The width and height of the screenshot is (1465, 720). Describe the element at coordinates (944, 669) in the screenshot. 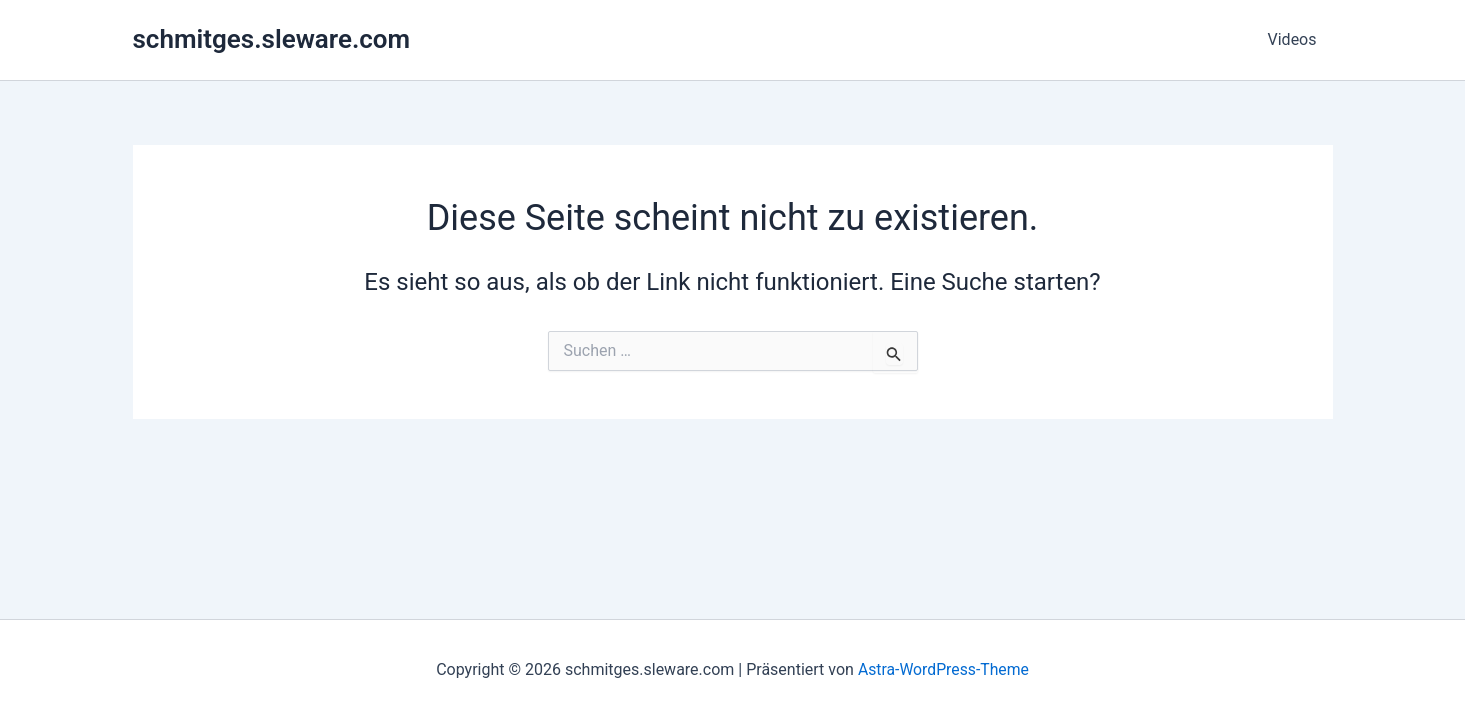

I see `Astra-WordPress-Theme` at that location.